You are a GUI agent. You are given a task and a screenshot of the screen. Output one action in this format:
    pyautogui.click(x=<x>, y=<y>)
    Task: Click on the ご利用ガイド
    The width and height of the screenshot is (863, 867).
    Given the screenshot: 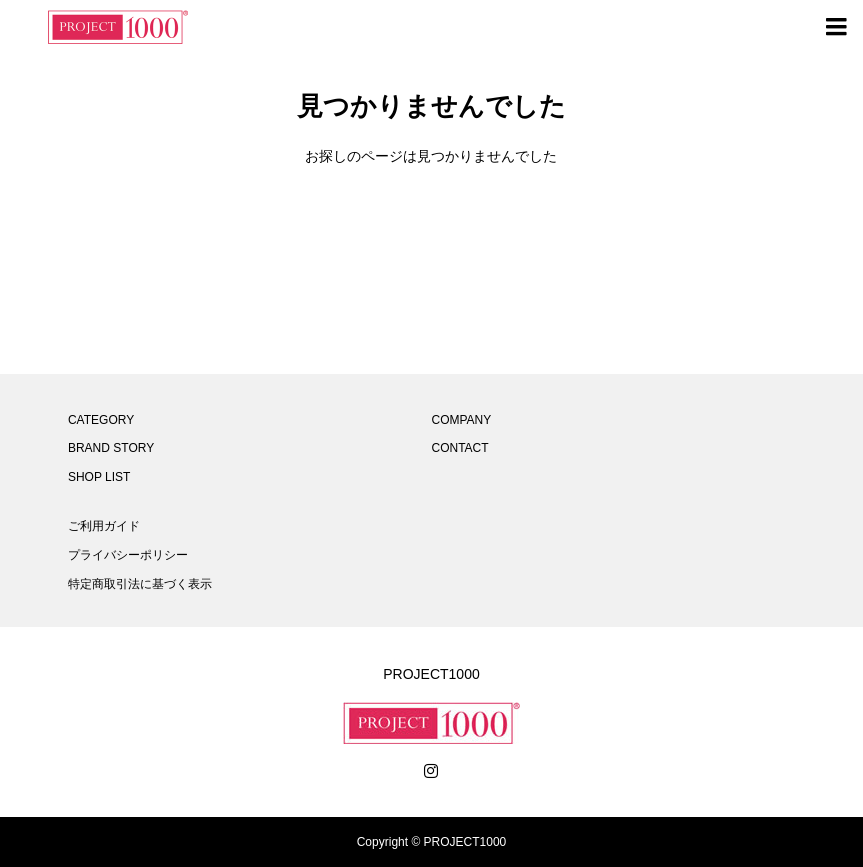 What is the action you would take?
    pyautogui.click(x=104, y=526)
    